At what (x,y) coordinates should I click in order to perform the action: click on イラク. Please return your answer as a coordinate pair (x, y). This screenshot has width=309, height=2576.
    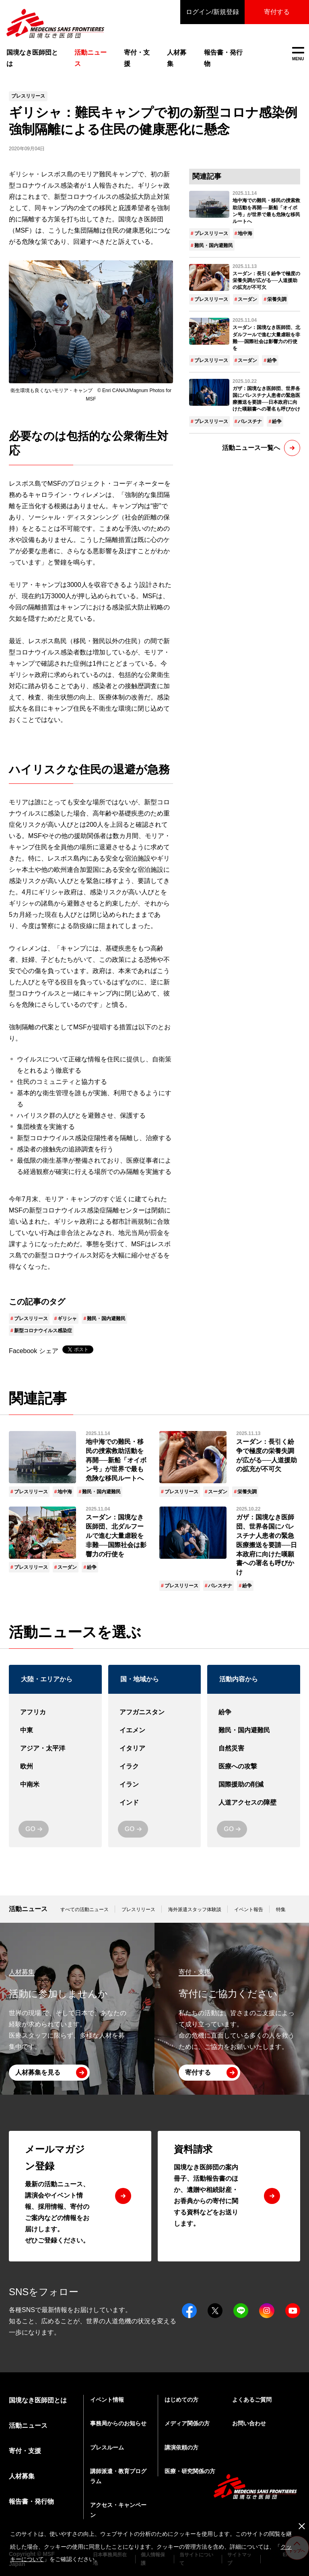
    Looking at the image, I should click on (155, 1767).